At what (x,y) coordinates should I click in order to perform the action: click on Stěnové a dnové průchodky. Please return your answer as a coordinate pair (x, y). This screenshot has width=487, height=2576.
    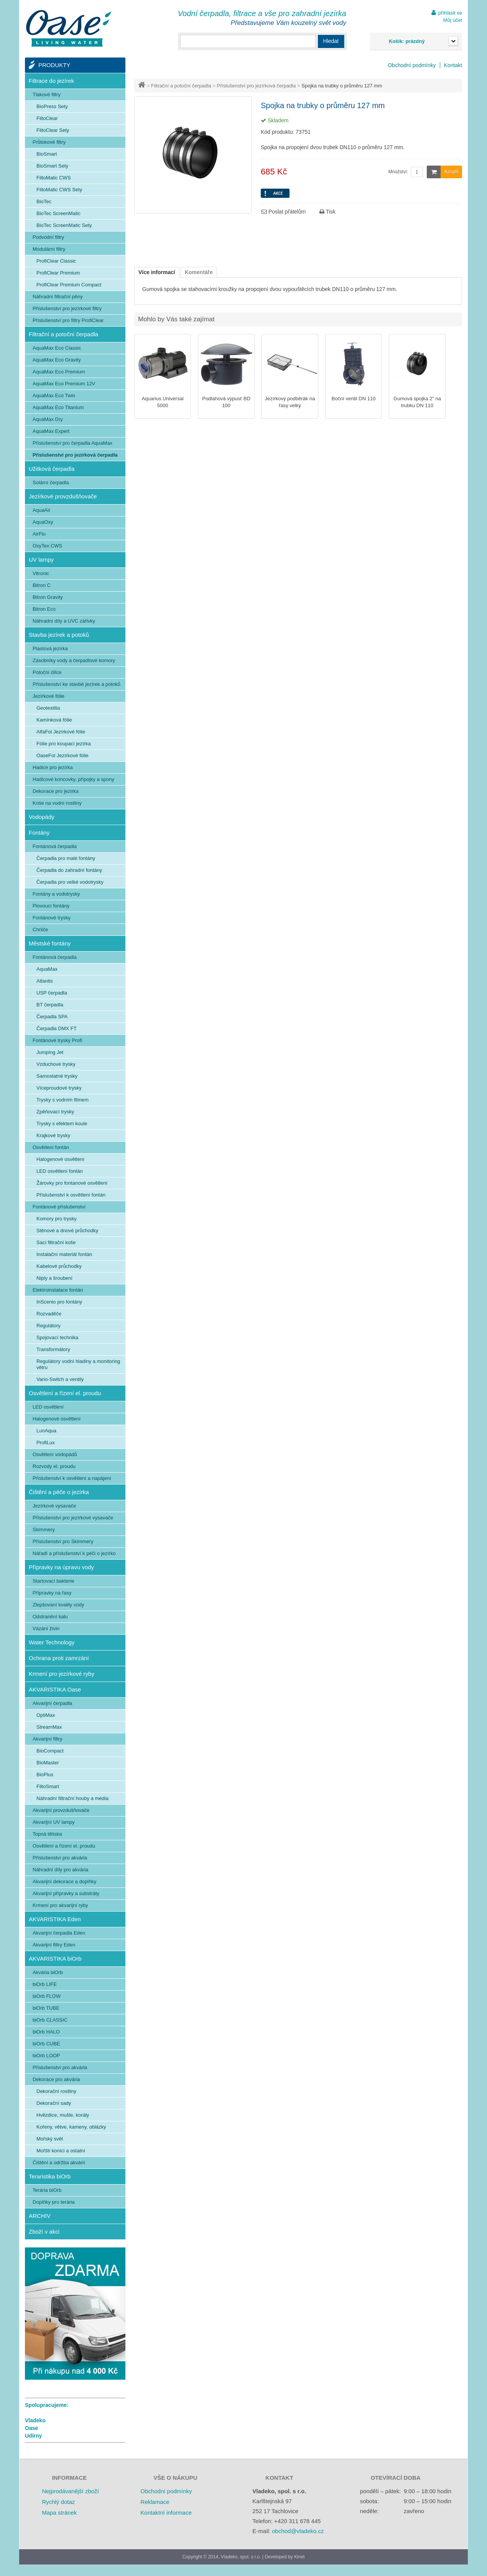
    Looking at the image, I should click on (67, 1230).